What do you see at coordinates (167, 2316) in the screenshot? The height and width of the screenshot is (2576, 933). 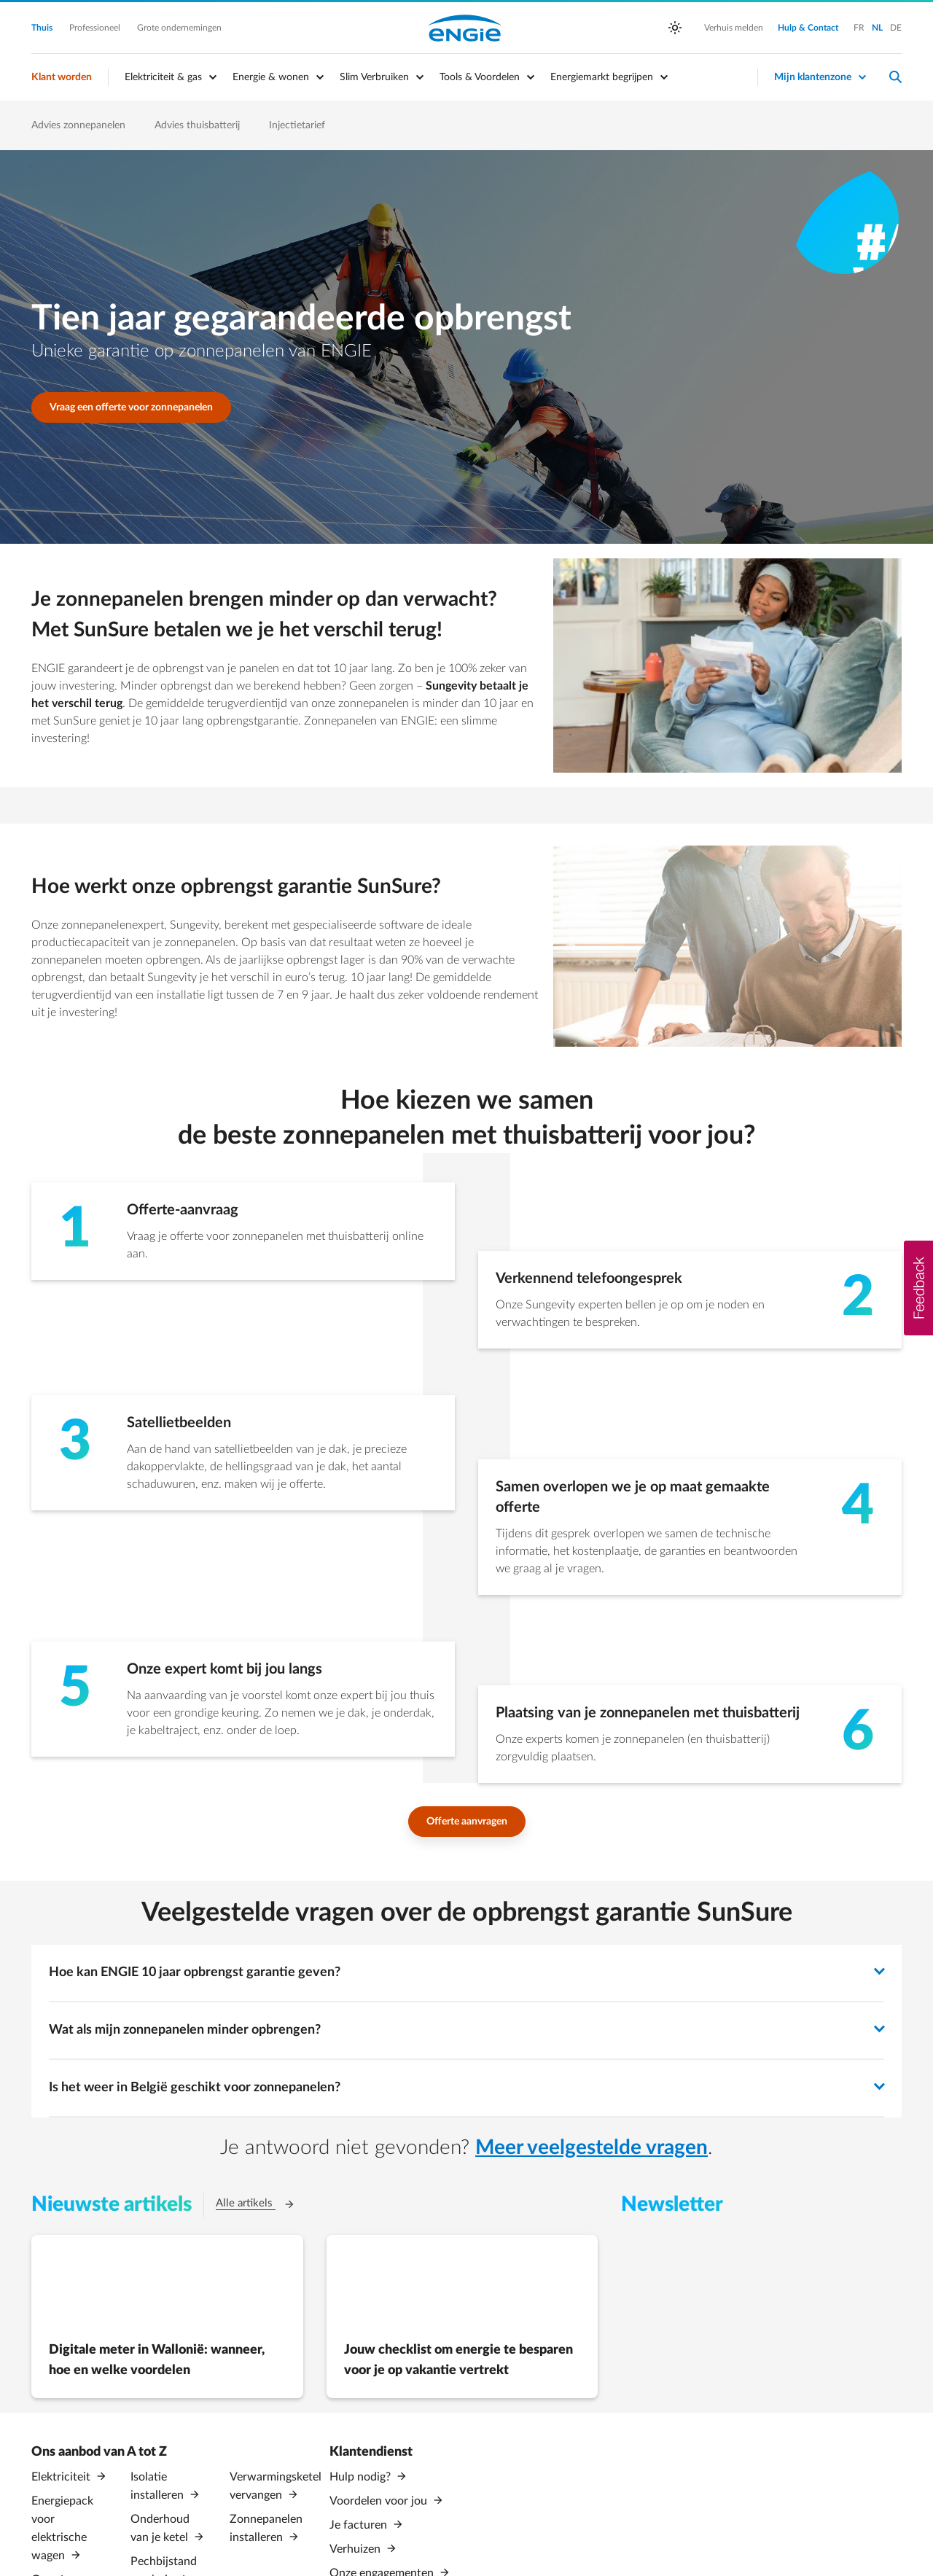 I see `[Digitale meter in Wallonië: wanneer, hoe en welke voordelen (Opent in een nieuw tabblad)]` at bounding box center [167, 2316].